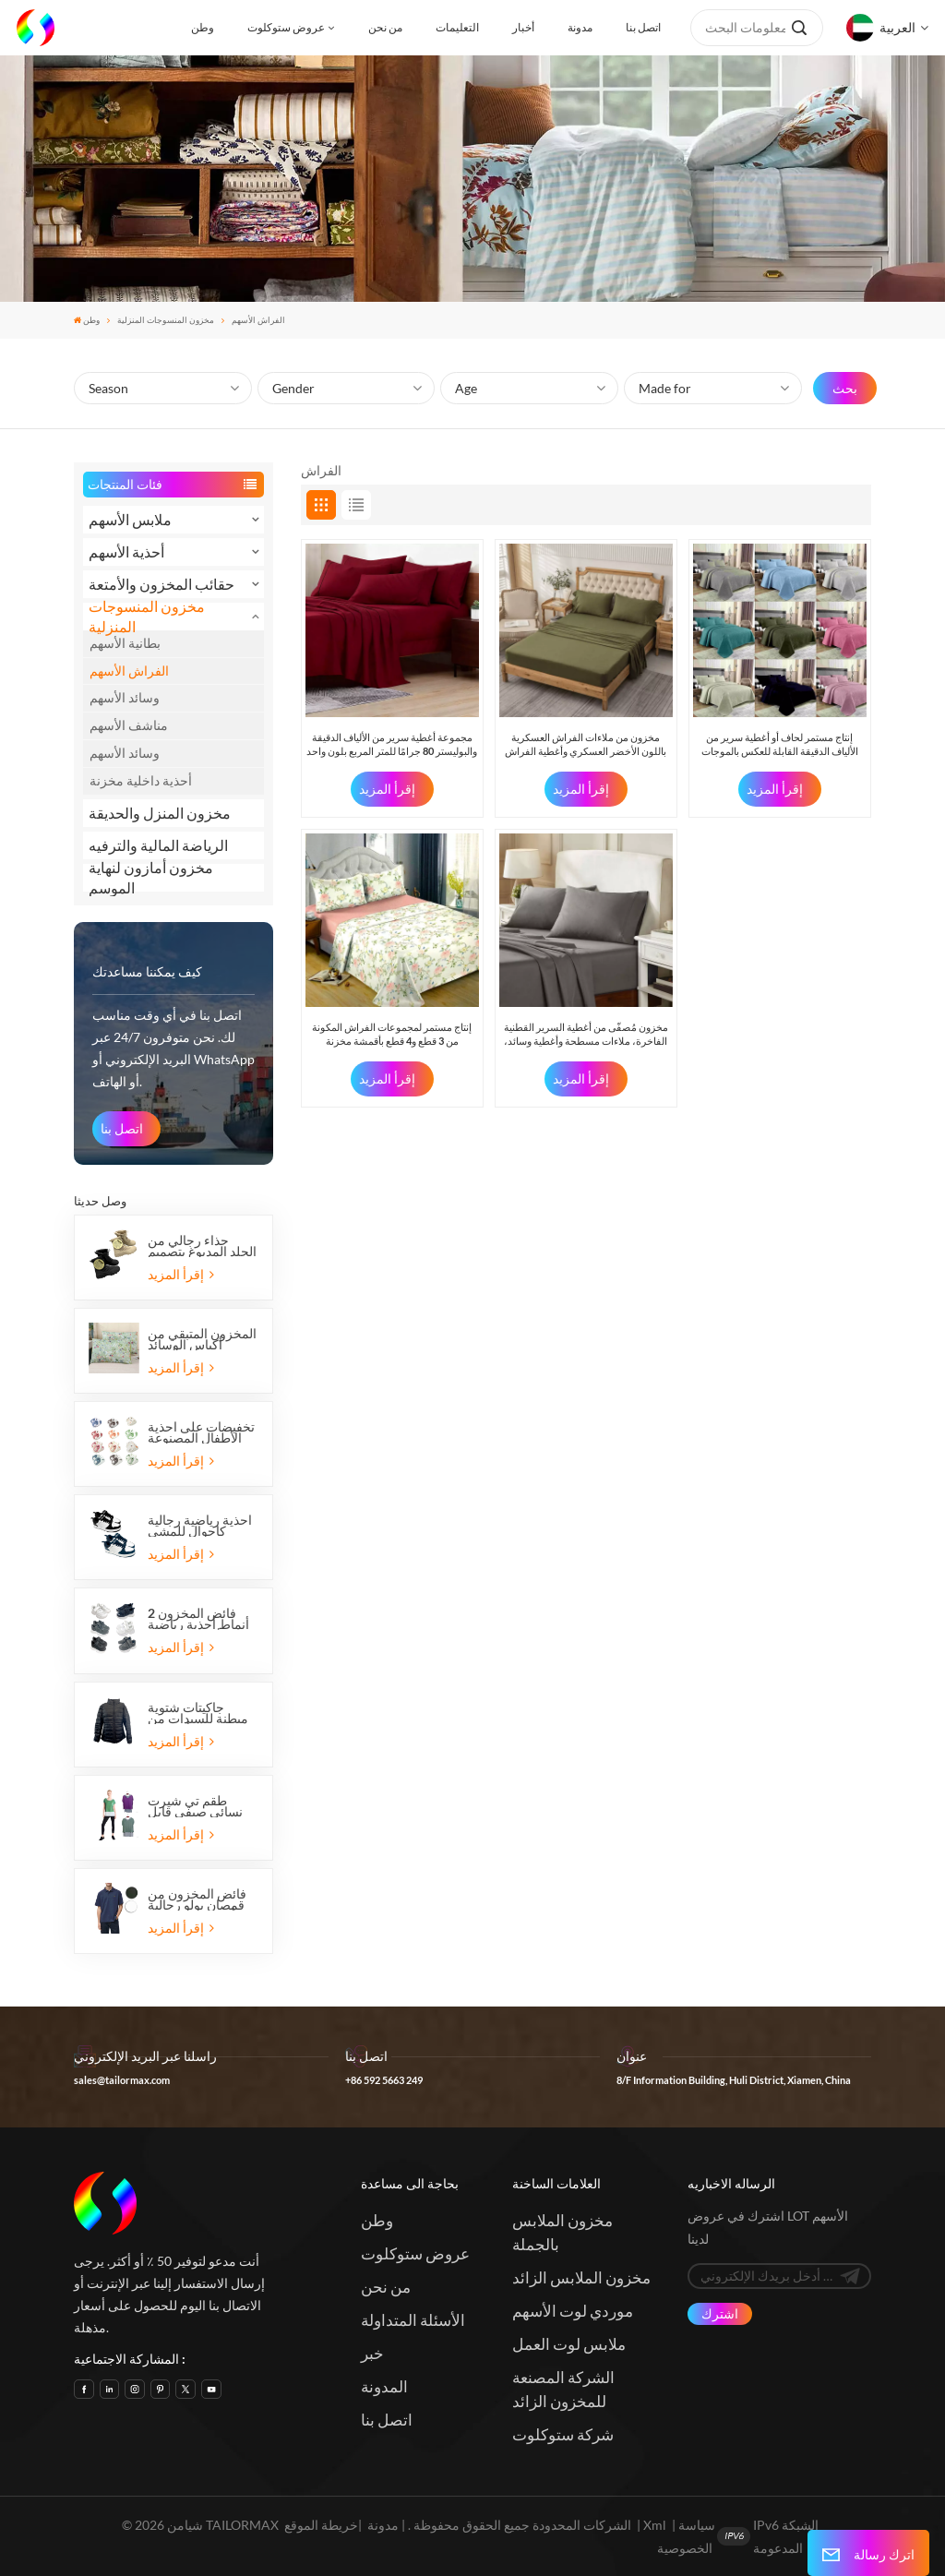  What do you see at coordinates (580, 27) in the screenshot?
I see `مدونة` at bounding box center [580, 27].